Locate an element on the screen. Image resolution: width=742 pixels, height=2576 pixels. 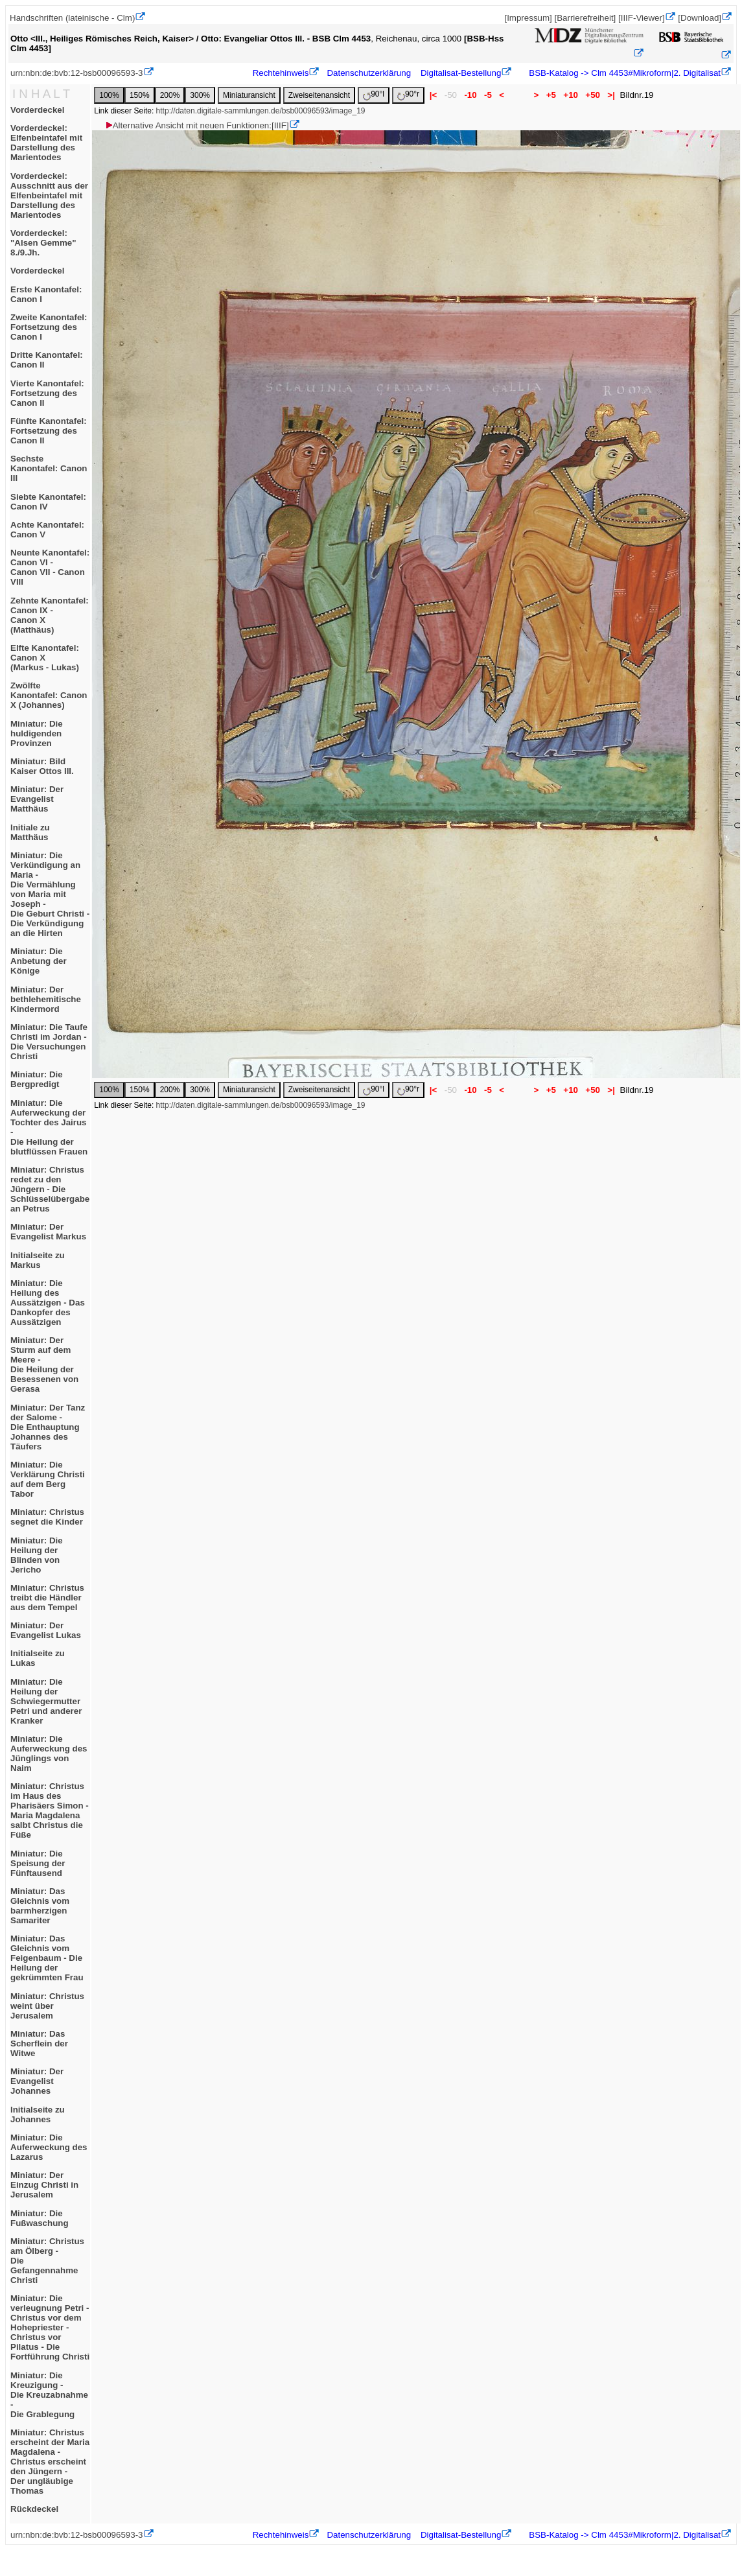
Miniatur: Das Gleichnis vom barmherzigen Samariter is located at coordinates (39, 1905).